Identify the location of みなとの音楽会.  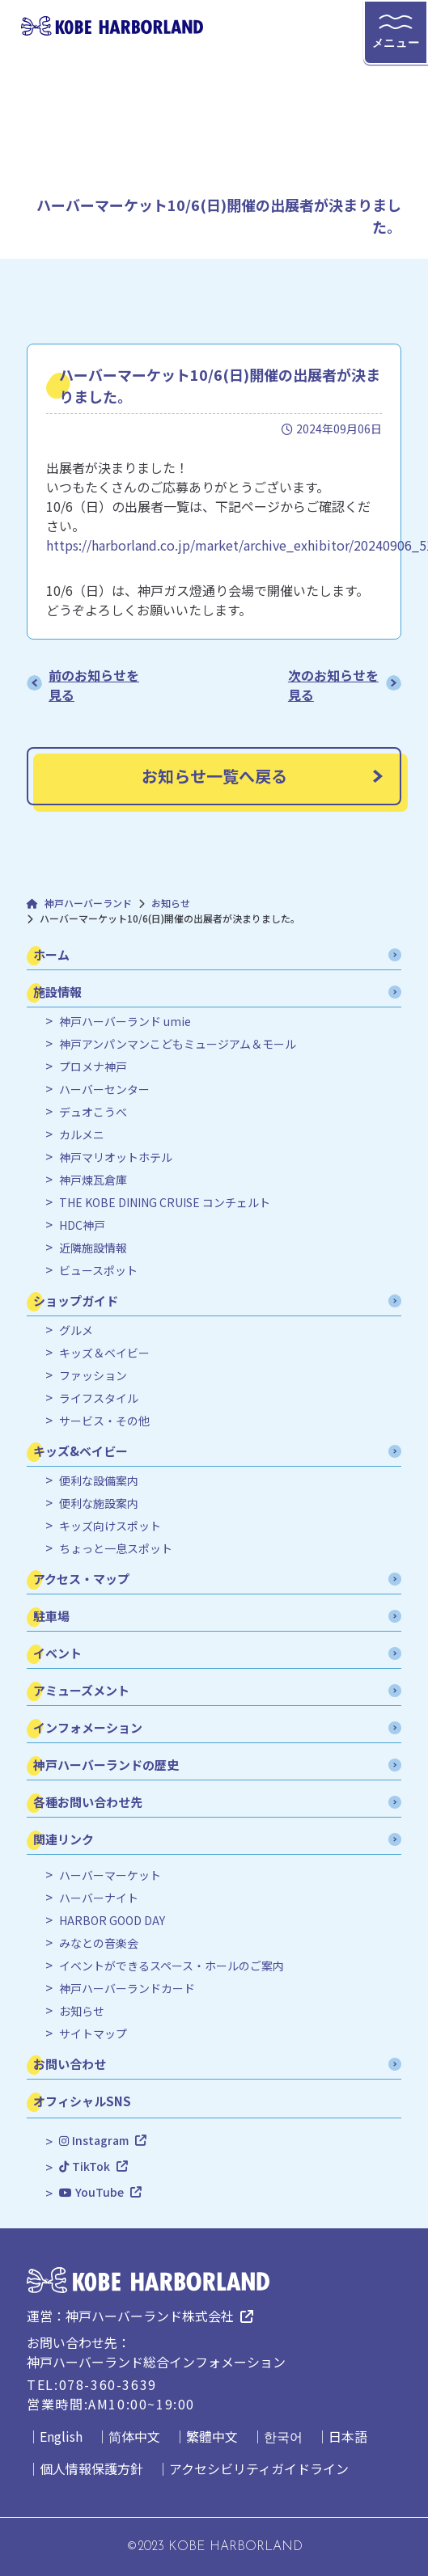
(98, 1943).